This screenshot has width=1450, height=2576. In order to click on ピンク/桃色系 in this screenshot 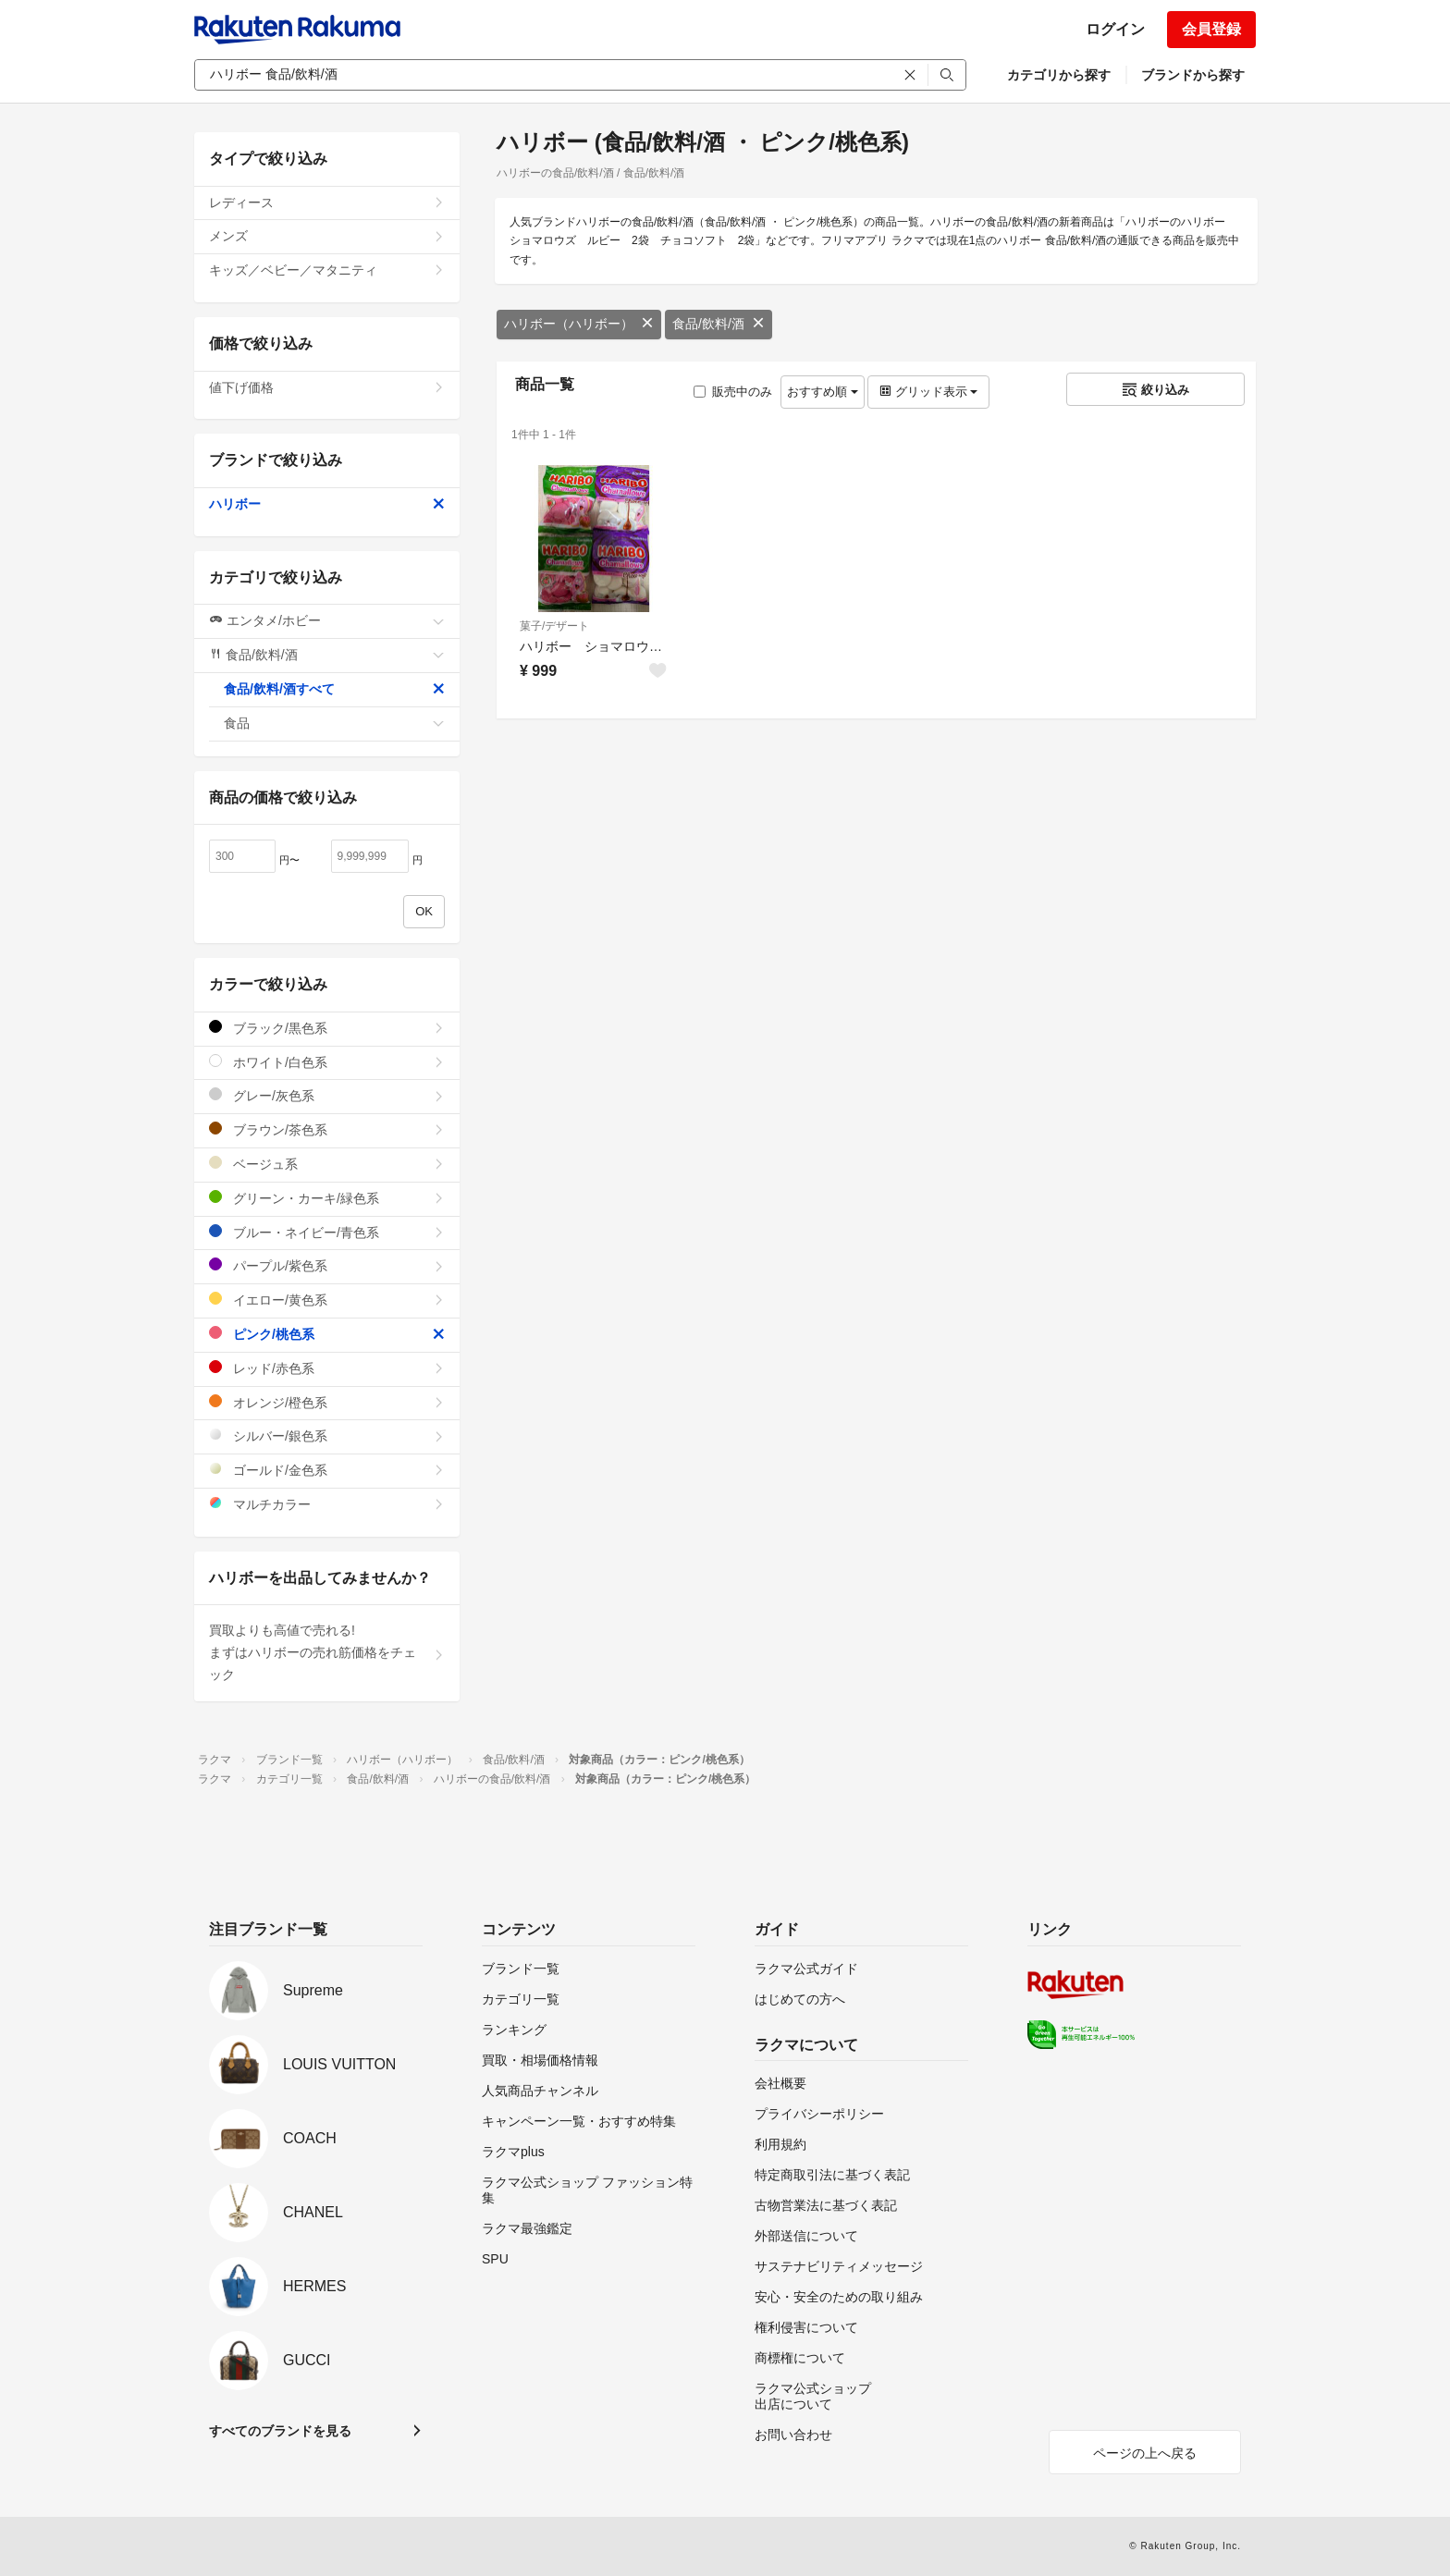, I will do `click(327, 1334)`.